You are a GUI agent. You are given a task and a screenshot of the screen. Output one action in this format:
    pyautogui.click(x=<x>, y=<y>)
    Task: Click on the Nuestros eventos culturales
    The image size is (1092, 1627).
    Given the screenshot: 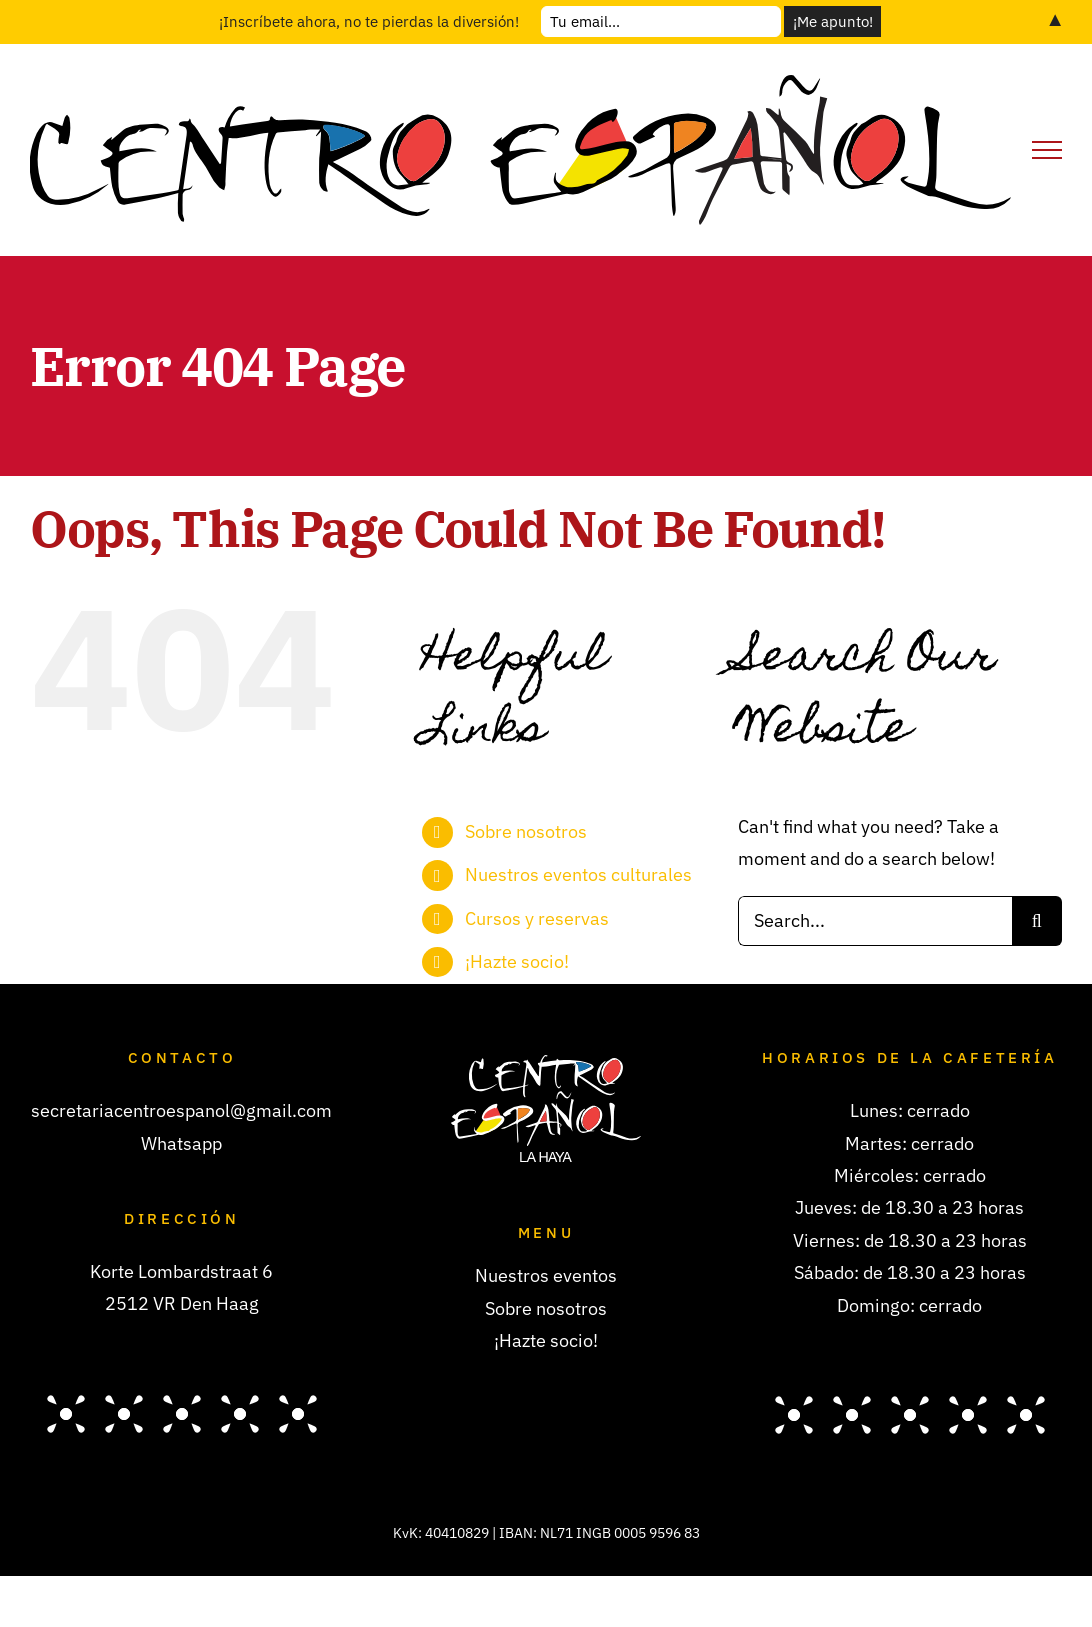 What is the action you would take?
    pyautogui.click(x=578, y=874)
    